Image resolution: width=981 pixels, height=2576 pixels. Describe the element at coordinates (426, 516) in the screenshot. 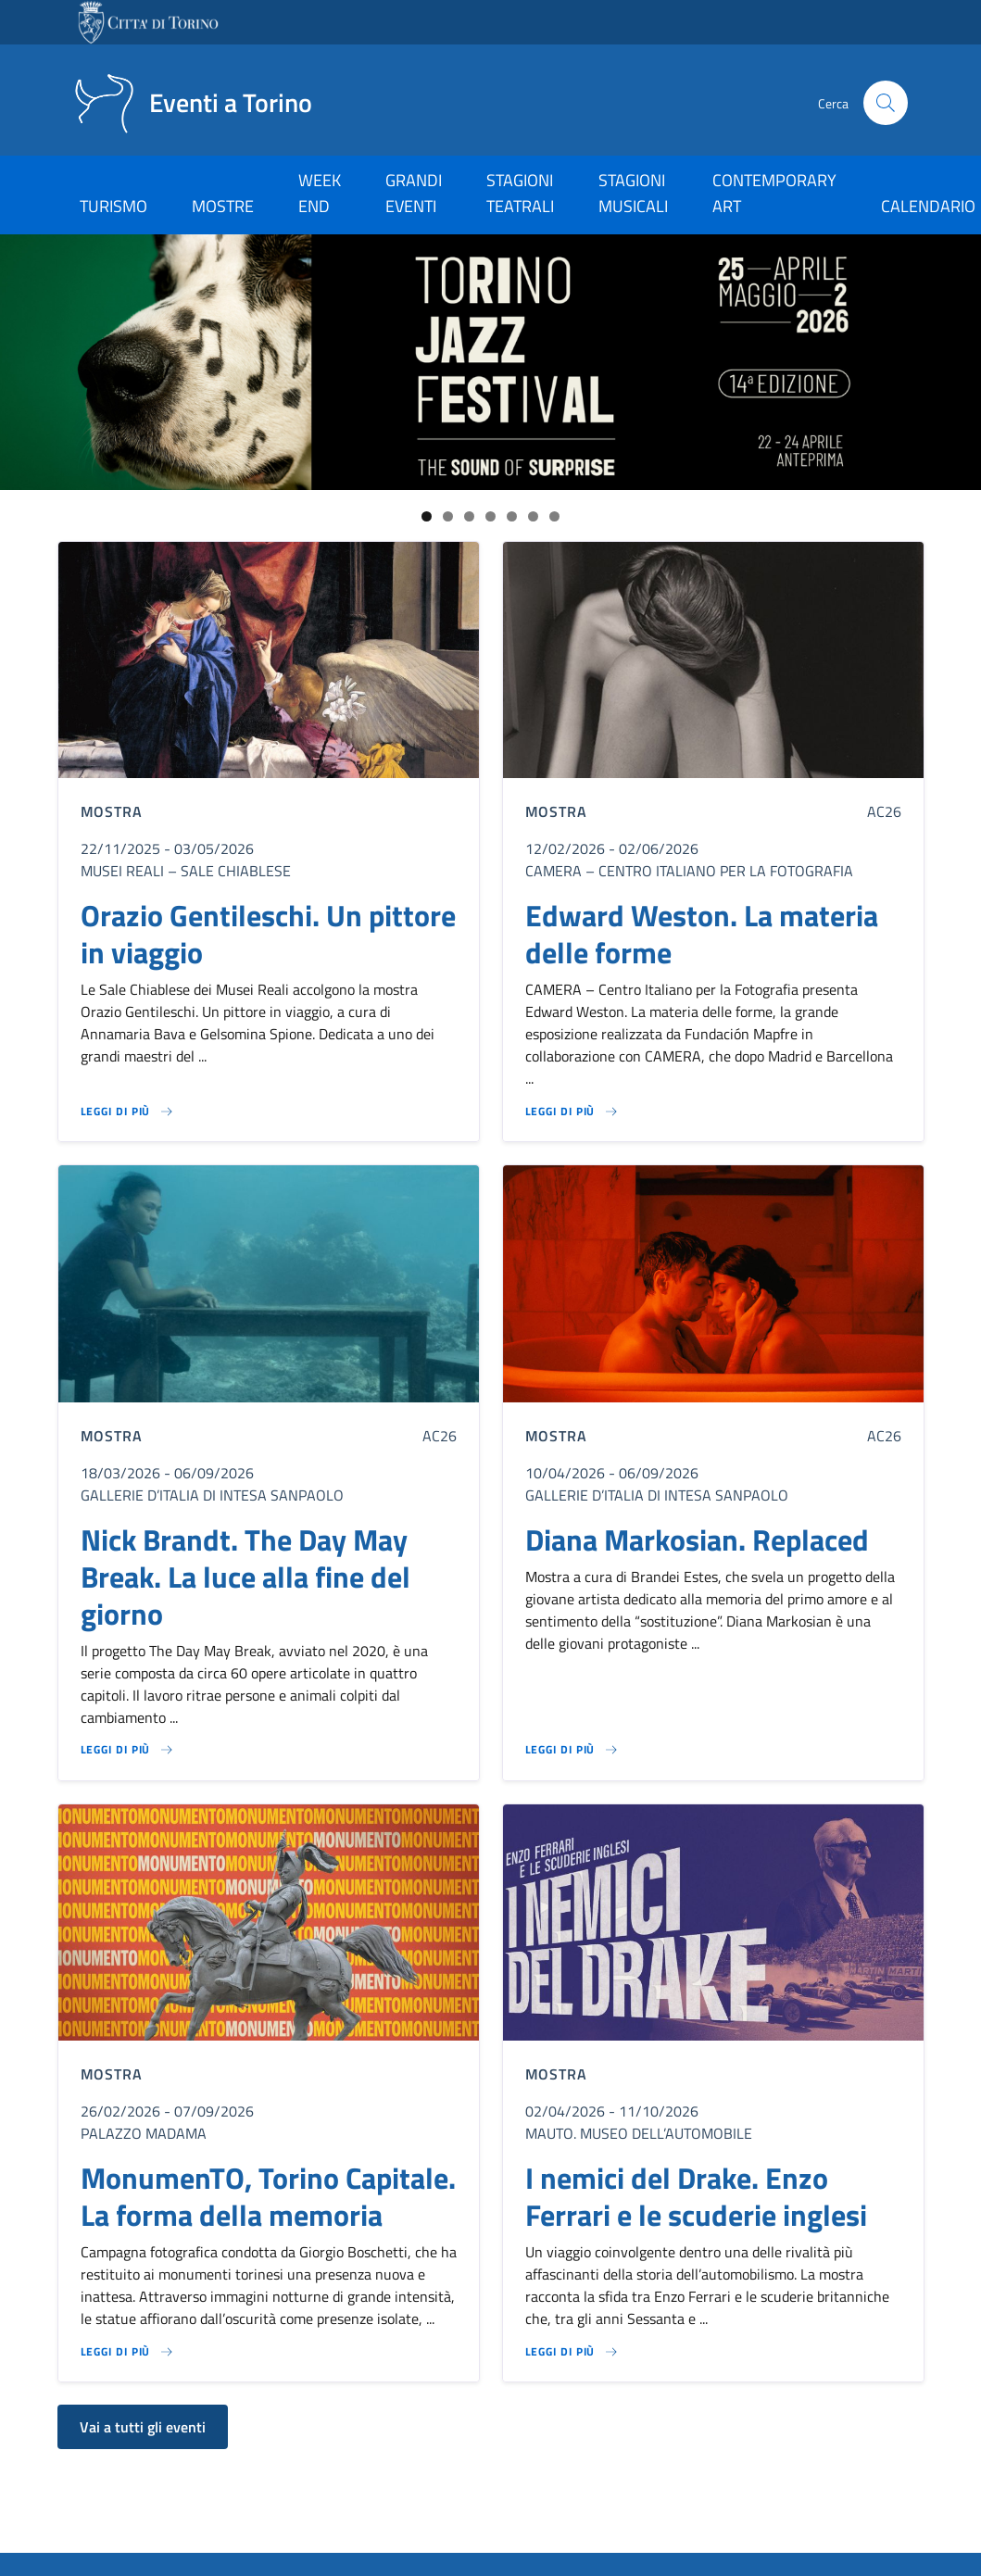

I see `1 [tab]` at that location.